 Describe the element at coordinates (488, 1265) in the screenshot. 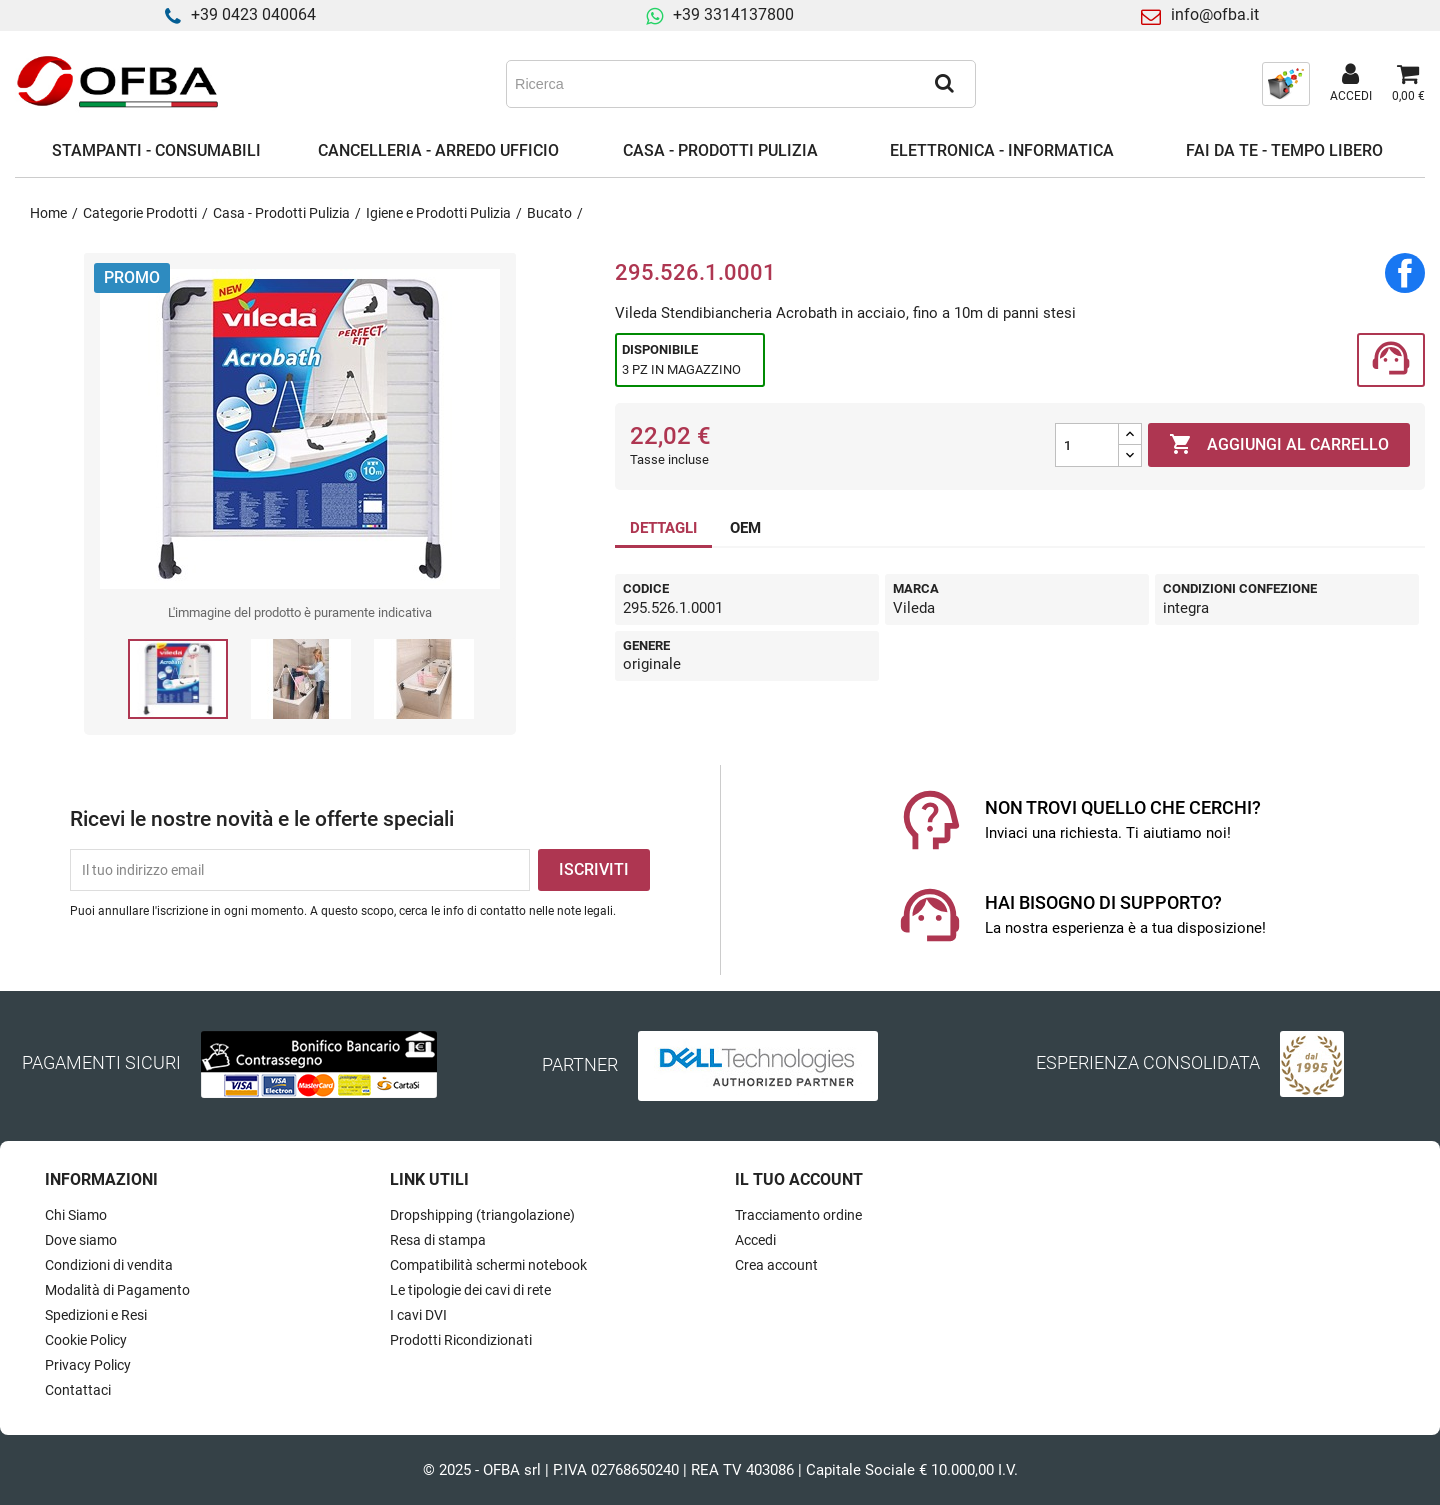

I see `Compatibilità schermi notebook` at that location.